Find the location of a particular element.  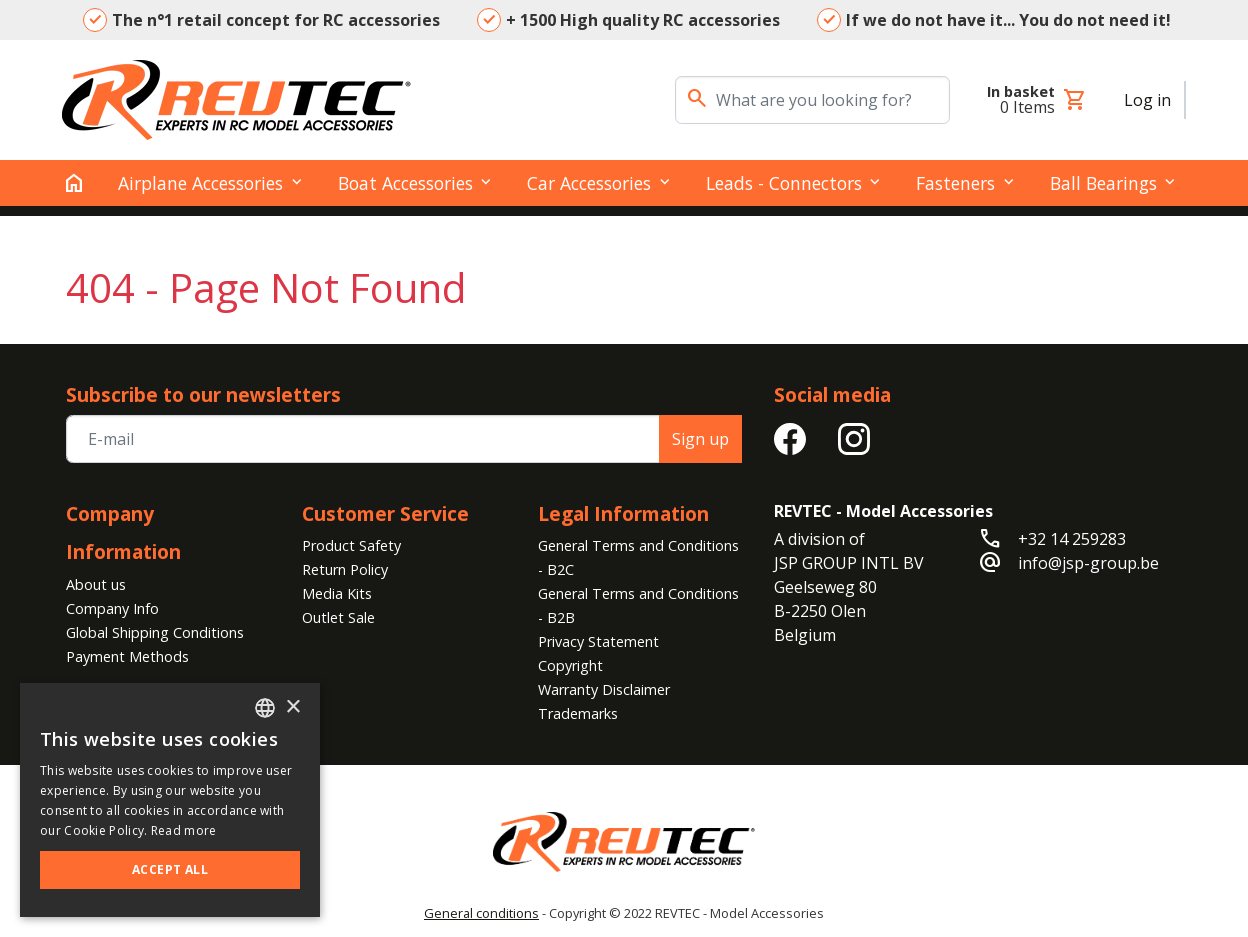

Read more [Read more, opens a new window] is located at coordinates (184, 830).